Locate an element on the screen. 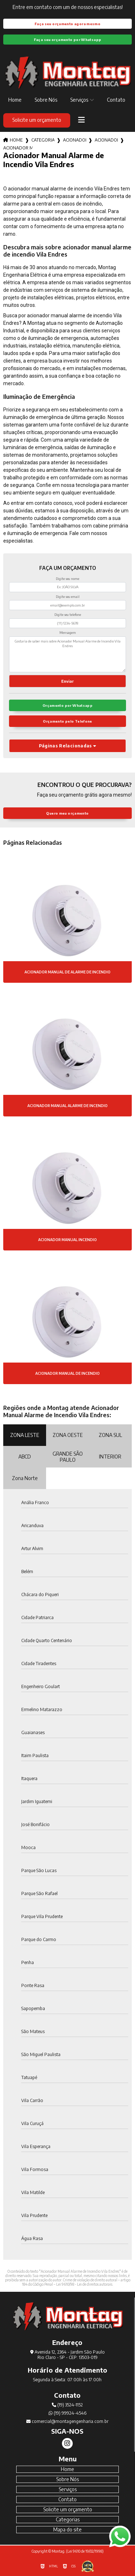 The image size is (135, 2576). Quero meu orçamento is located at coordinates (67, 813).